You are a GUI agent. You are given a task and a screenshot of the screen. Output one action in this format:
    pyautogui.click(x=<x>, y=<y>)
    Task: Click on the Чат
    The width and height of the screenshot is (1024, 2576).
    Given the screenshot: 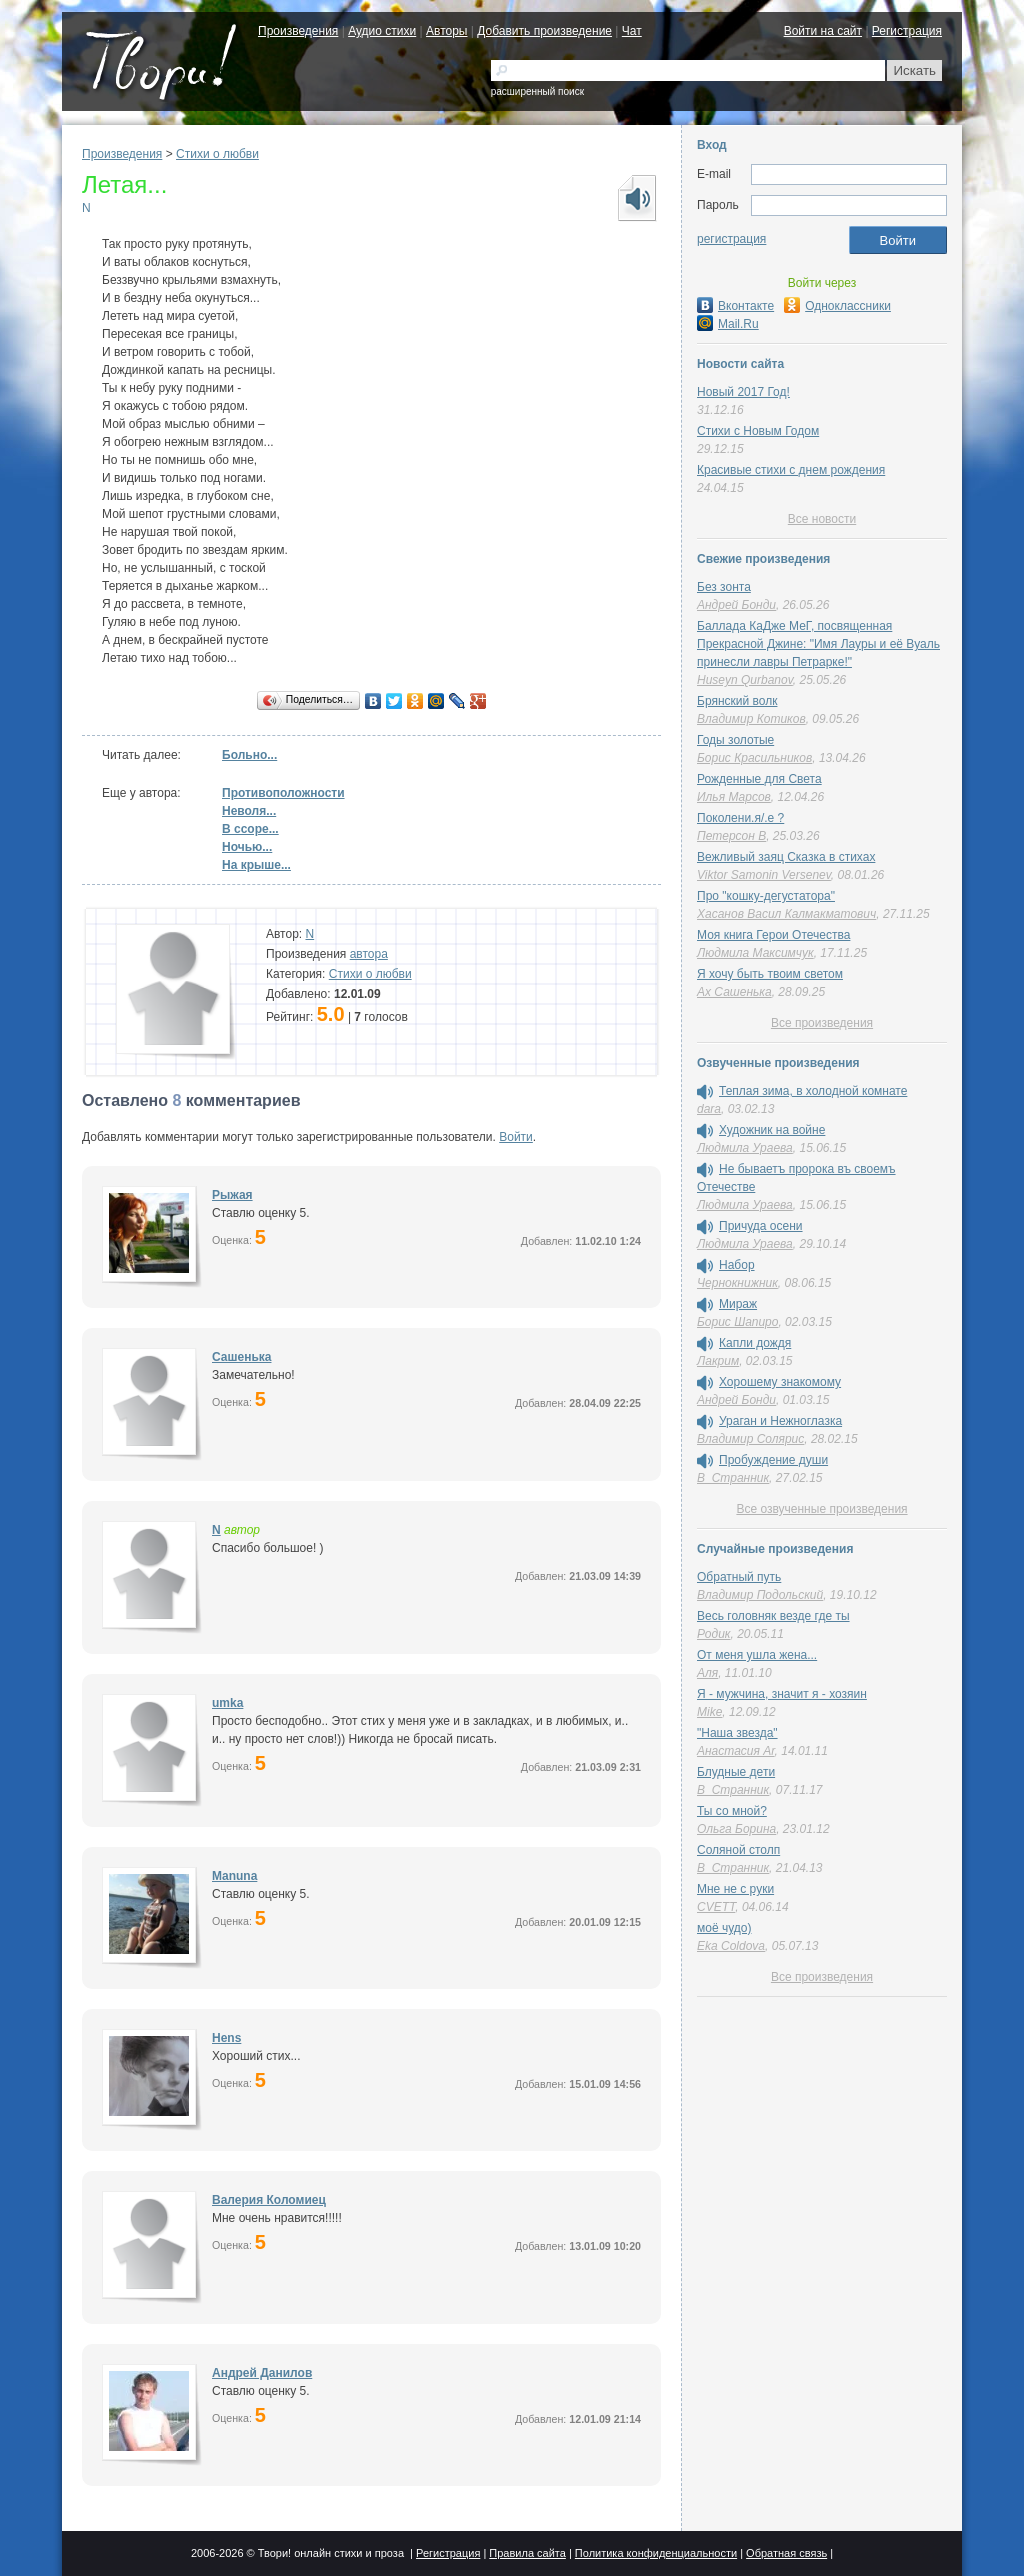 What is the action you would take?
    pyautogui.click(x=632, y=31)
    